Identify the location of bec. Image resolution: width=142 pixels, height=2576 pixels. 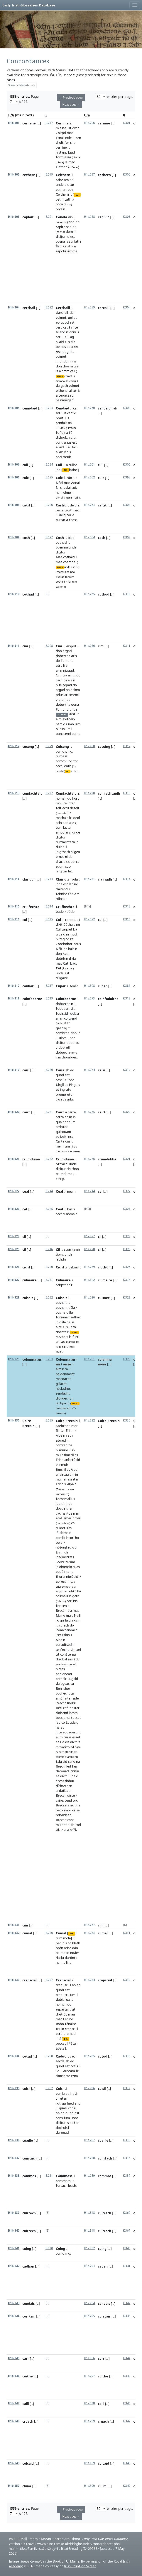
(58, 1810).